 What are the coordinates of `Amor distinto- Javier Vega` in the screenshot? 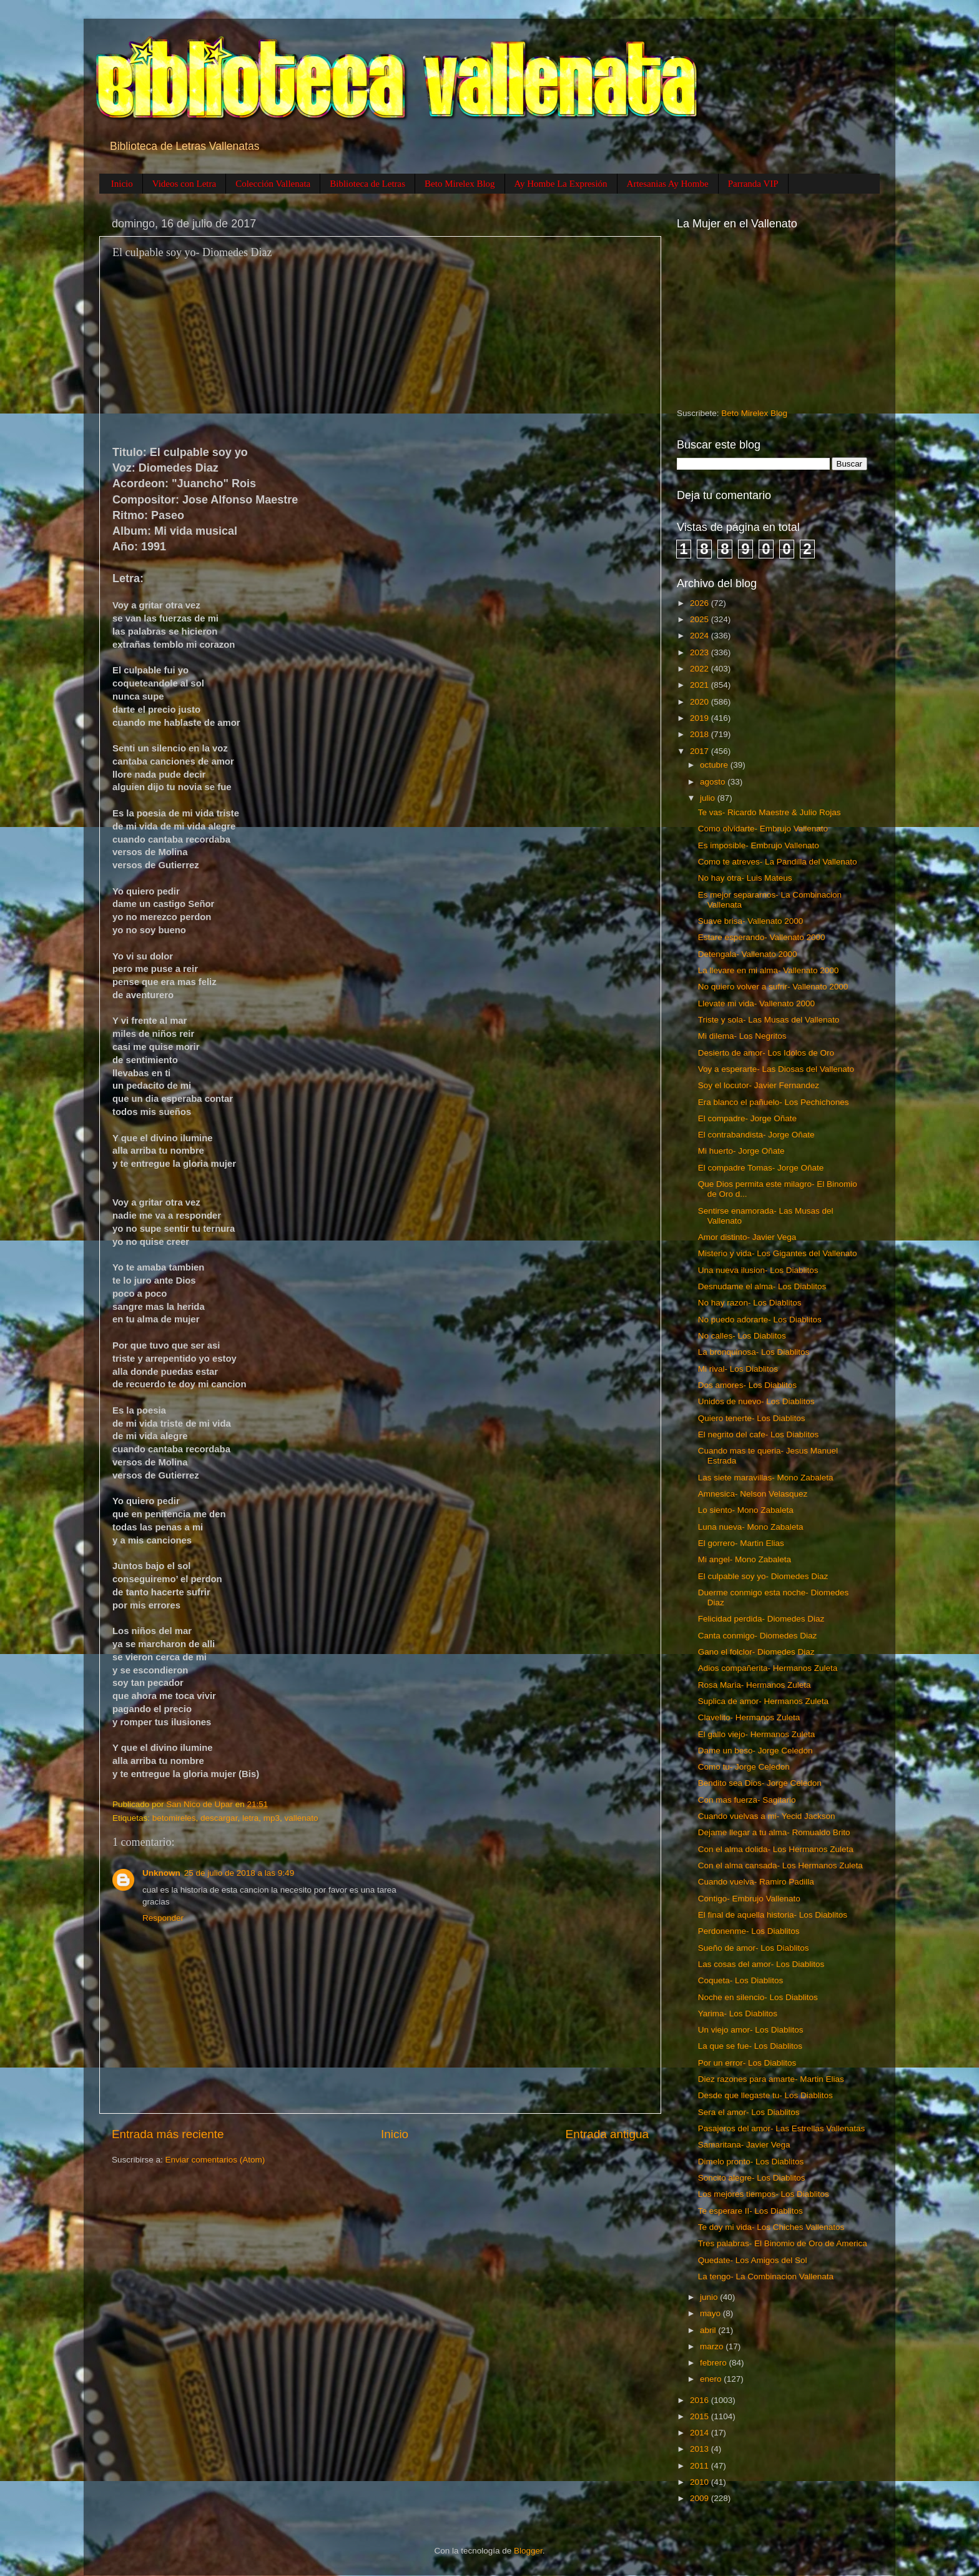 It's located at (747, 1237).